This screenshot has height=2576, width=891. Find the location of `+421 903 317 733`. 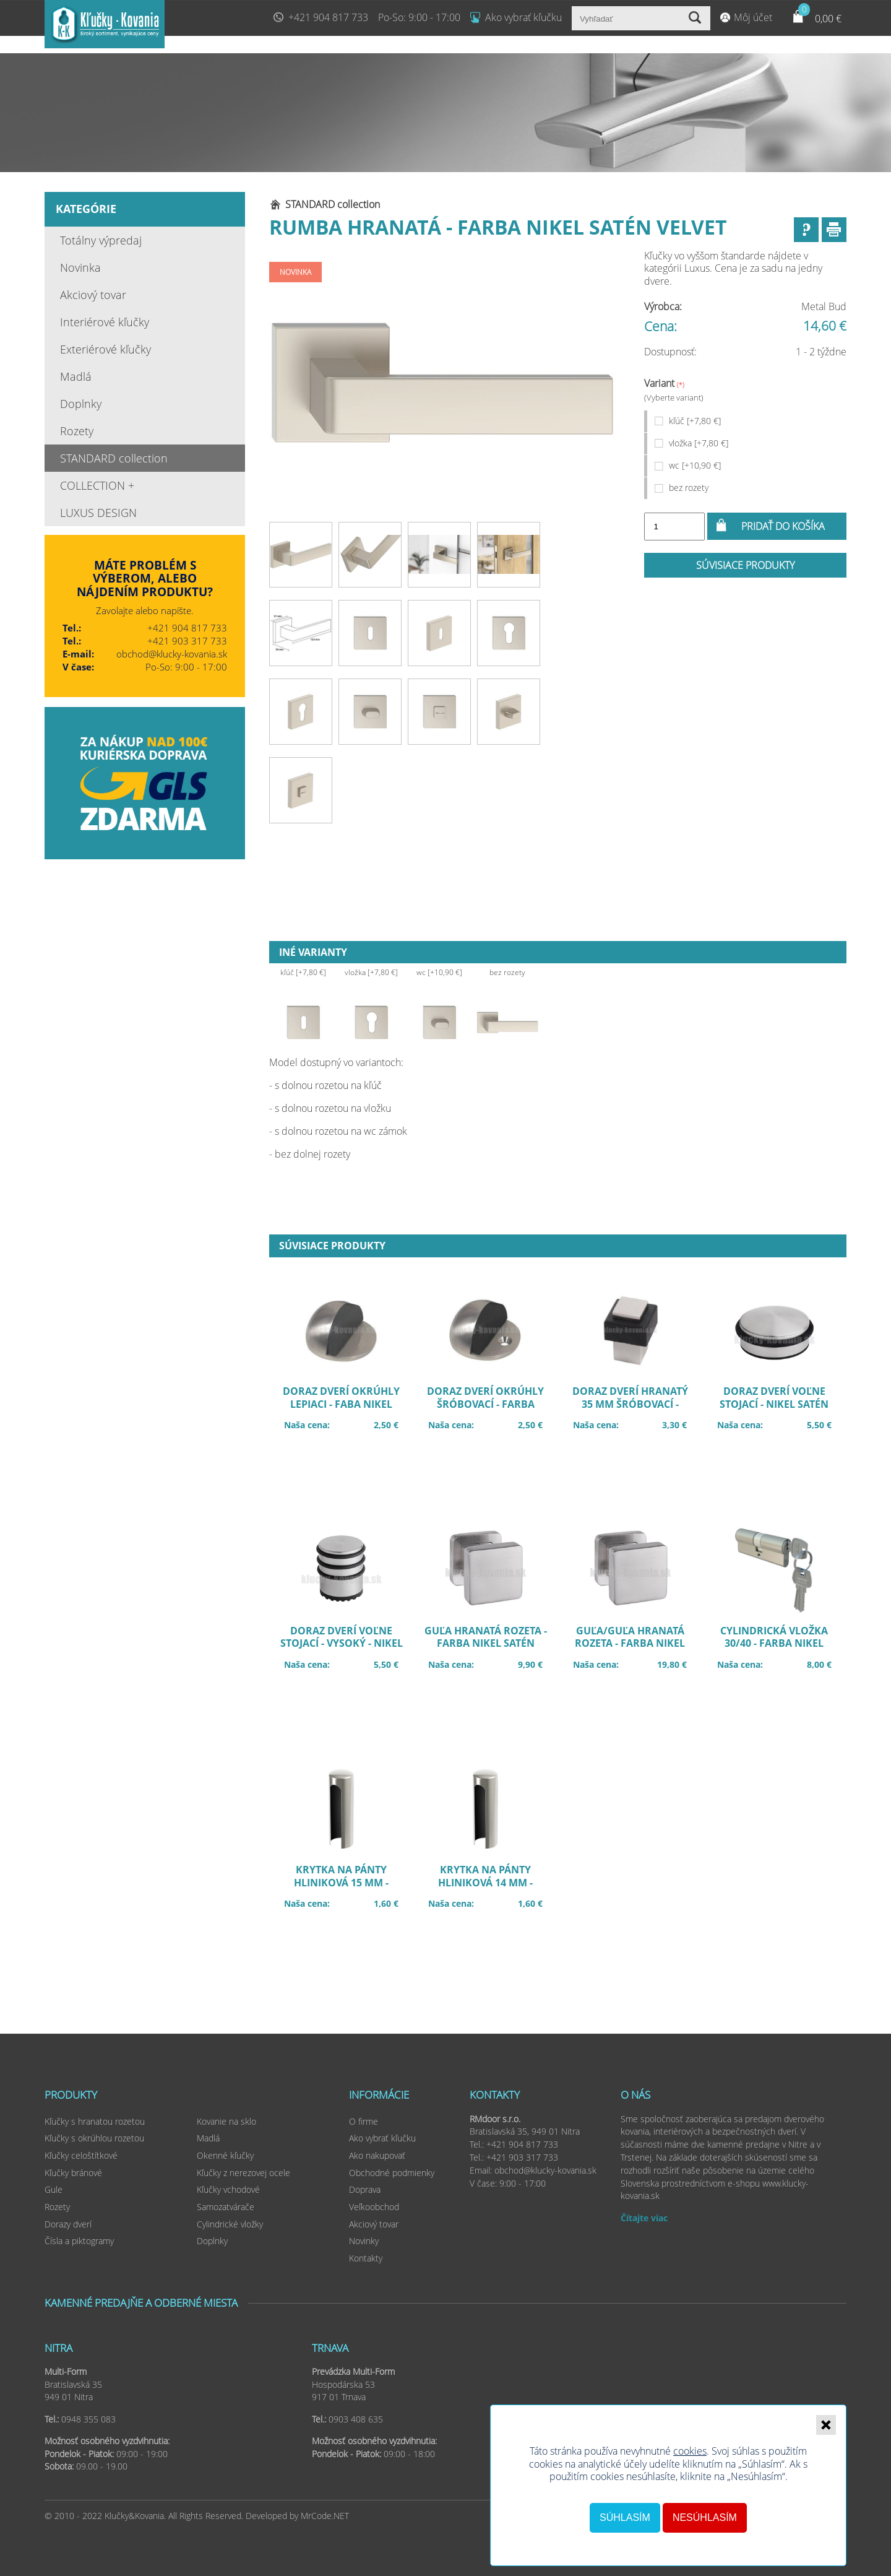

+421 903 317 733 is located at coordinates (187, 641).